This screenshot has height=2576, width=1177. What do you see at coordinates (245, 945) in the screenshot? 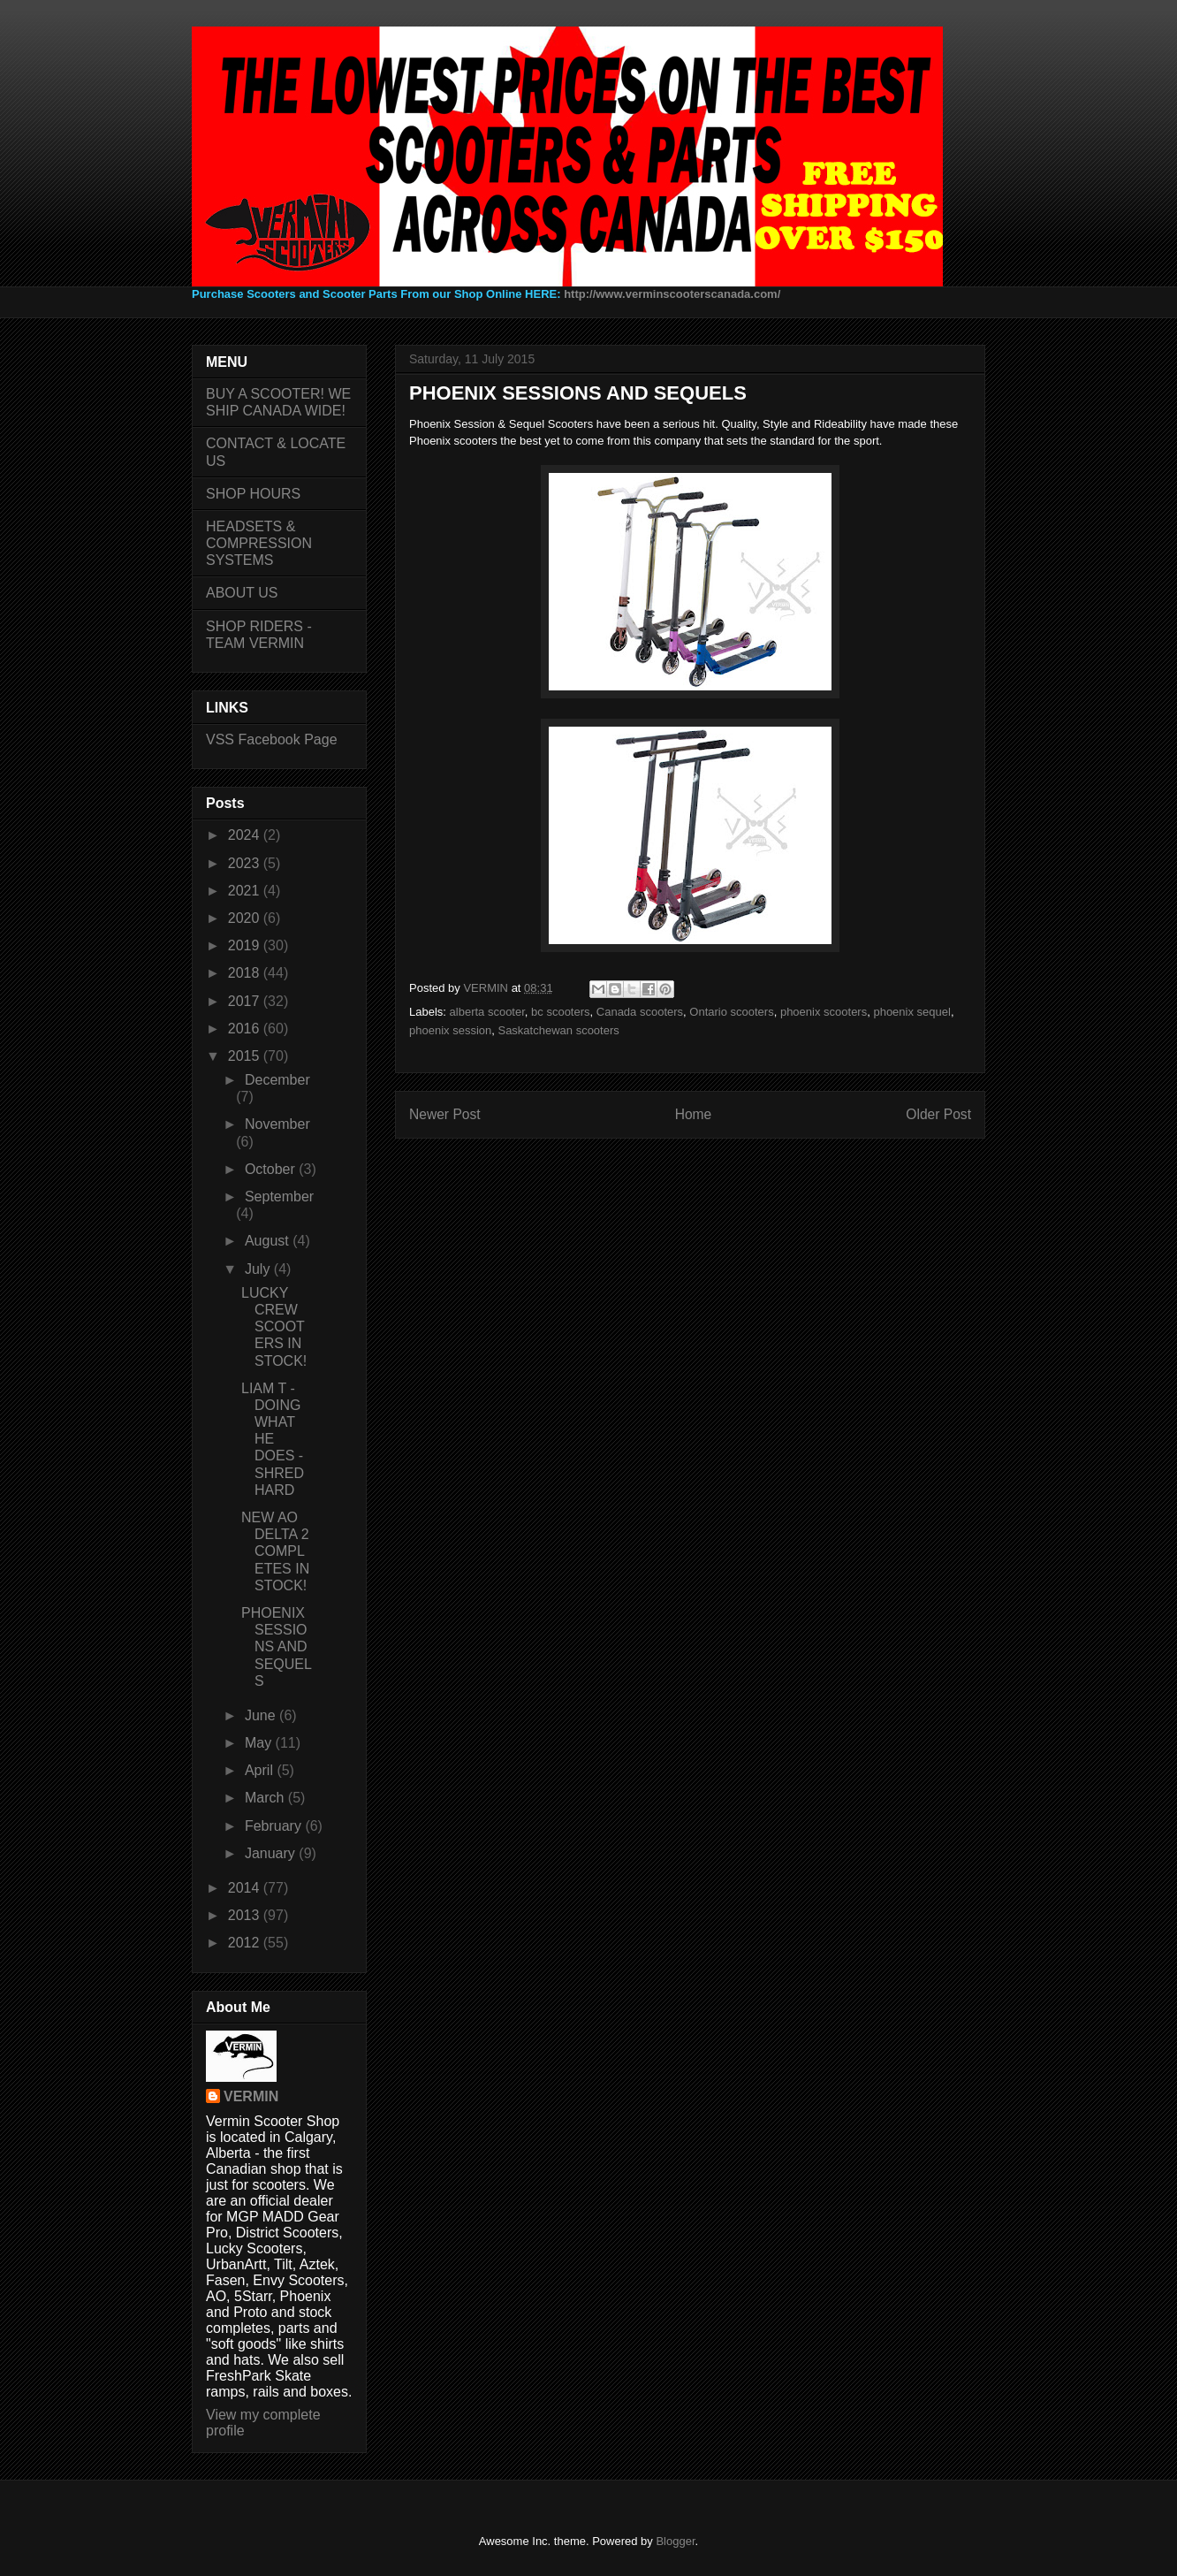
I see `2019` at bounding box center [245, 945].